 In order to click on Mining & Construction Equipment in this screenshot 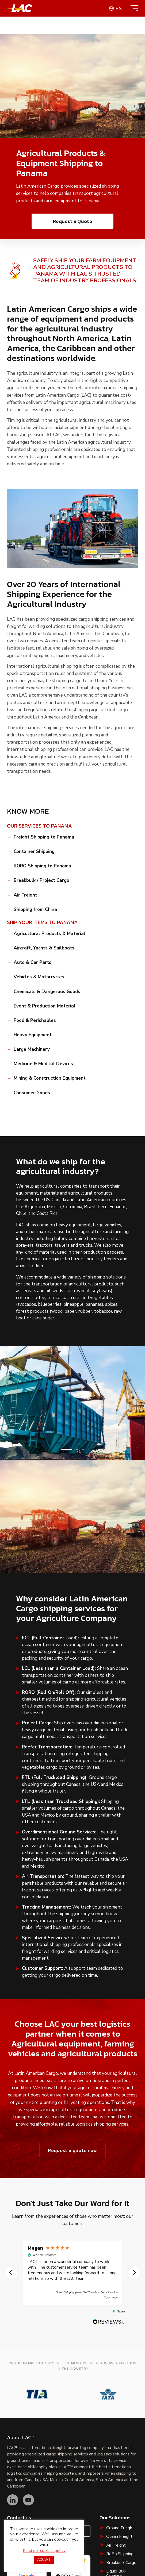, I will do `click(50, 1078)`.